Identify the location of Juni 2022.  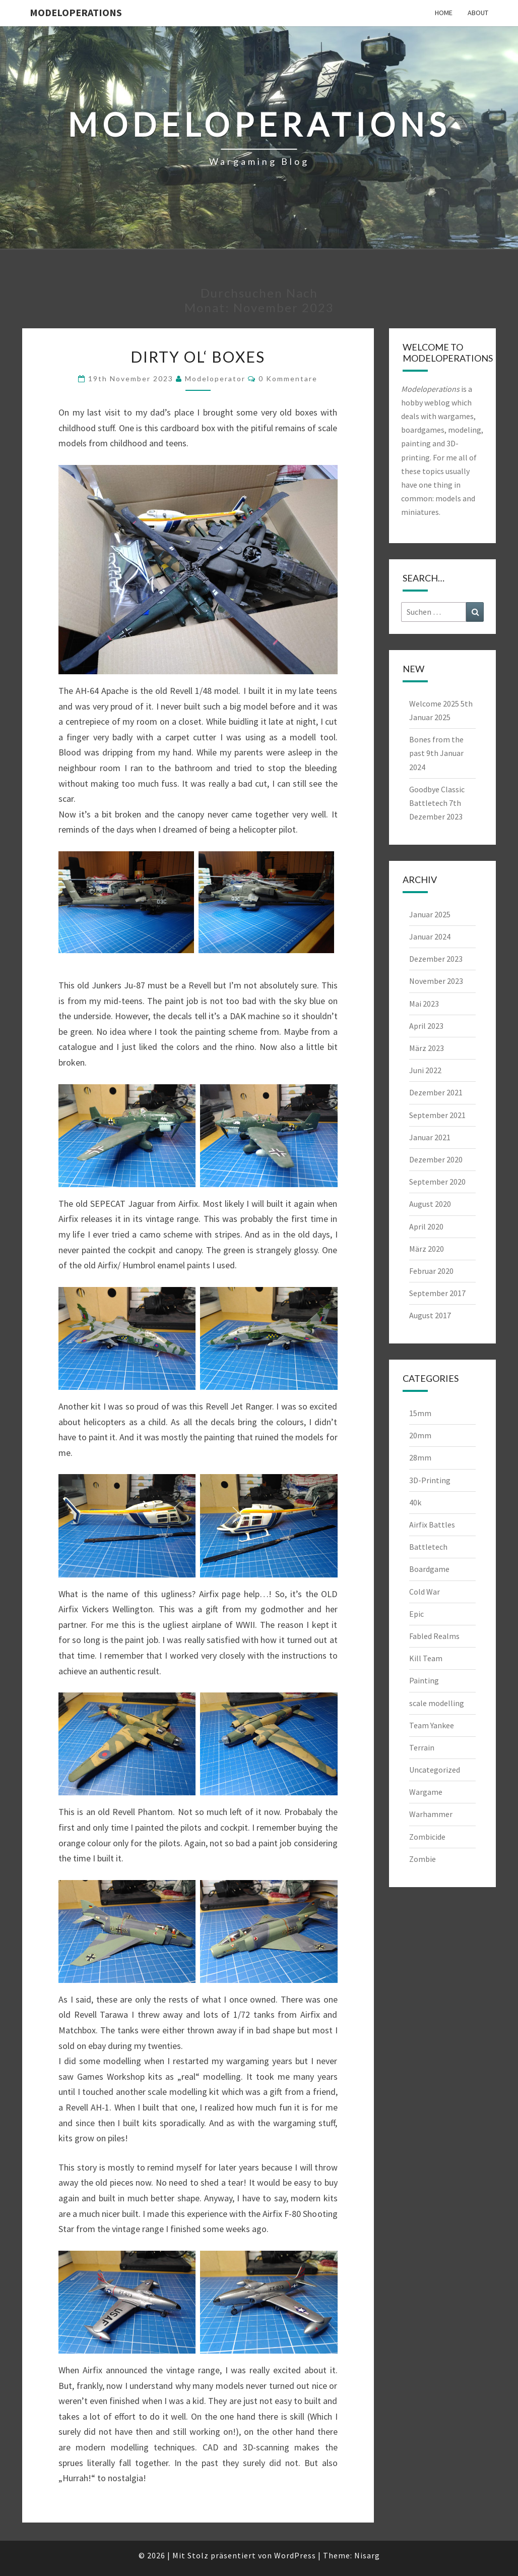
(425, 1070).